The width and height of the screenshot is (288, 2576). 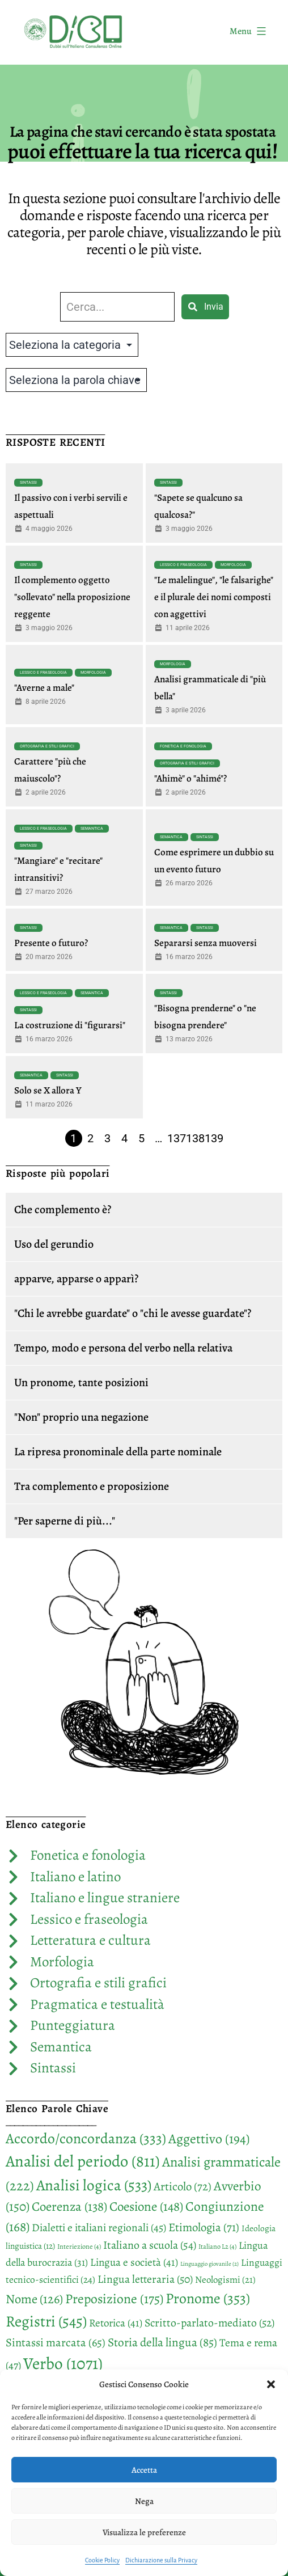 I want to click on Ortografia e stili grafici, so click(x=47, y=746).